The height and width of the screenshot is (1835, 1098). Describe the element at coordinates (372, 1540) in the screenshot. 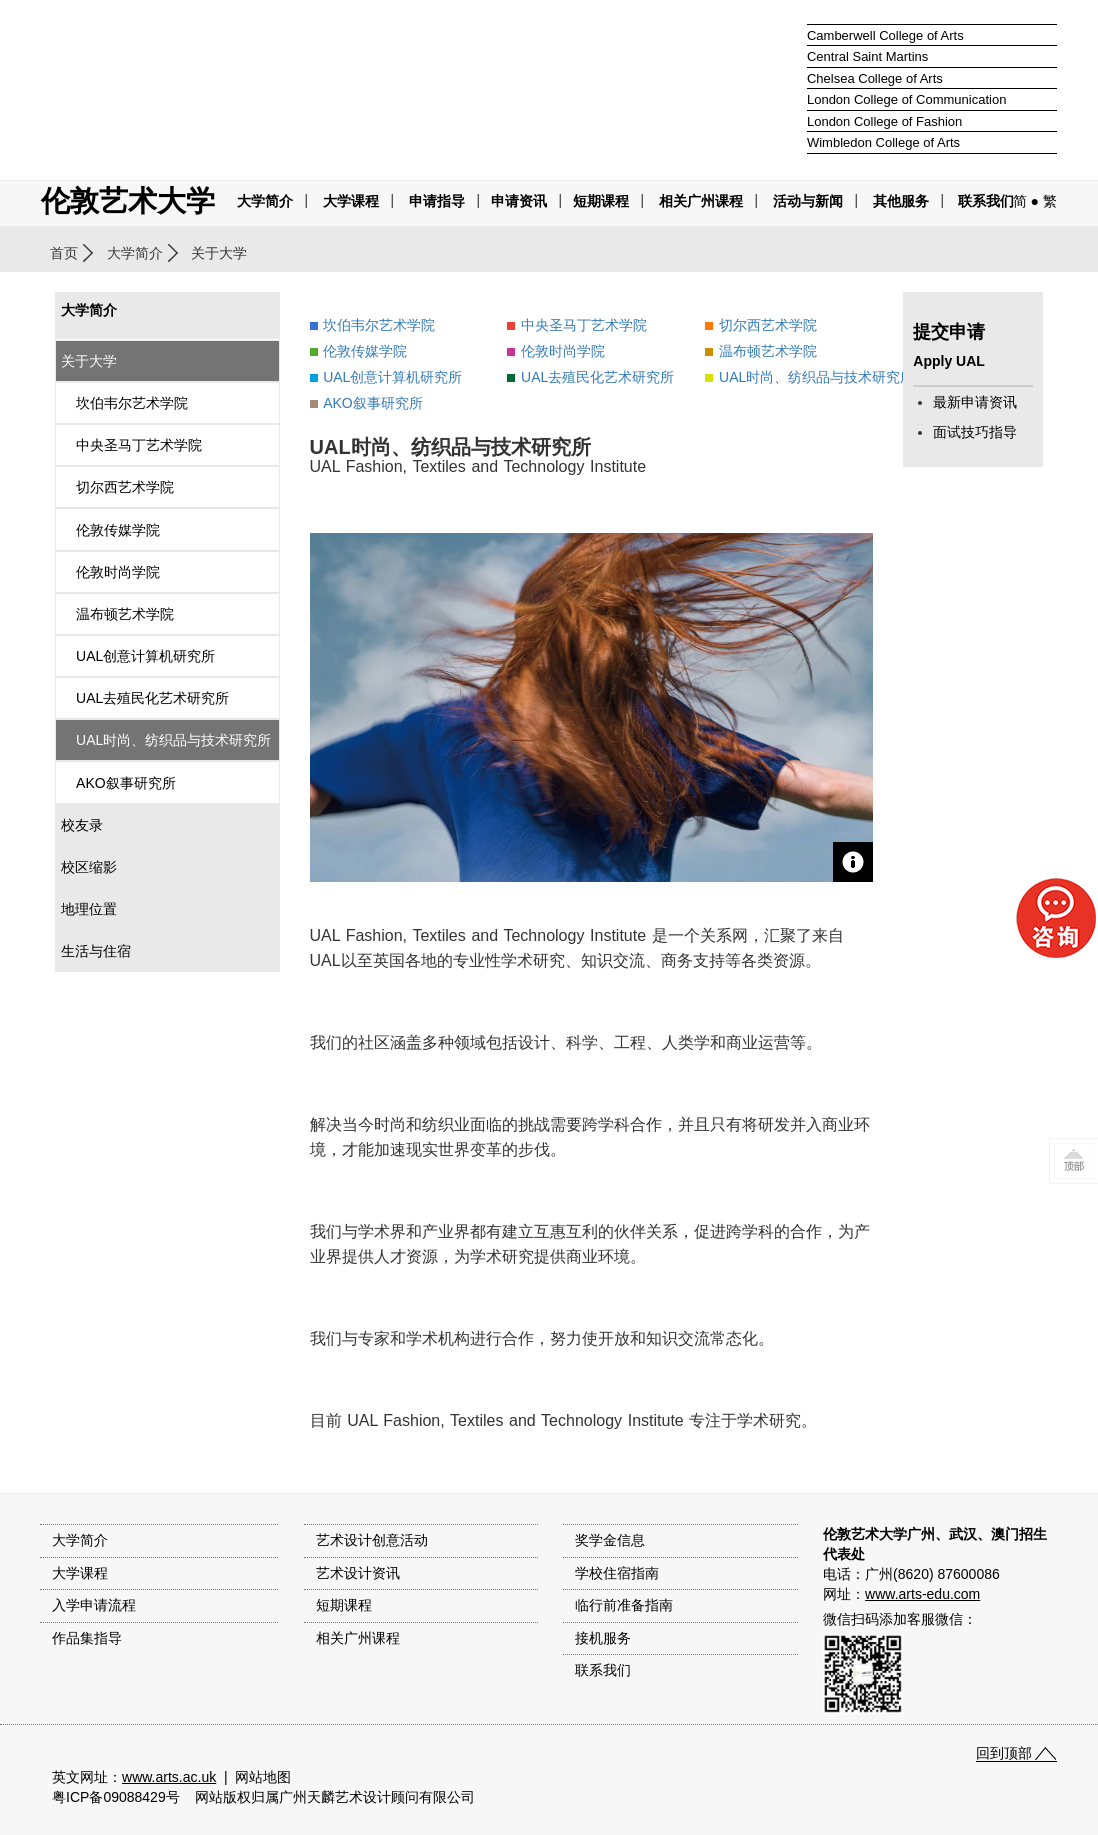

I see `艺术设计创意活动` at that location.